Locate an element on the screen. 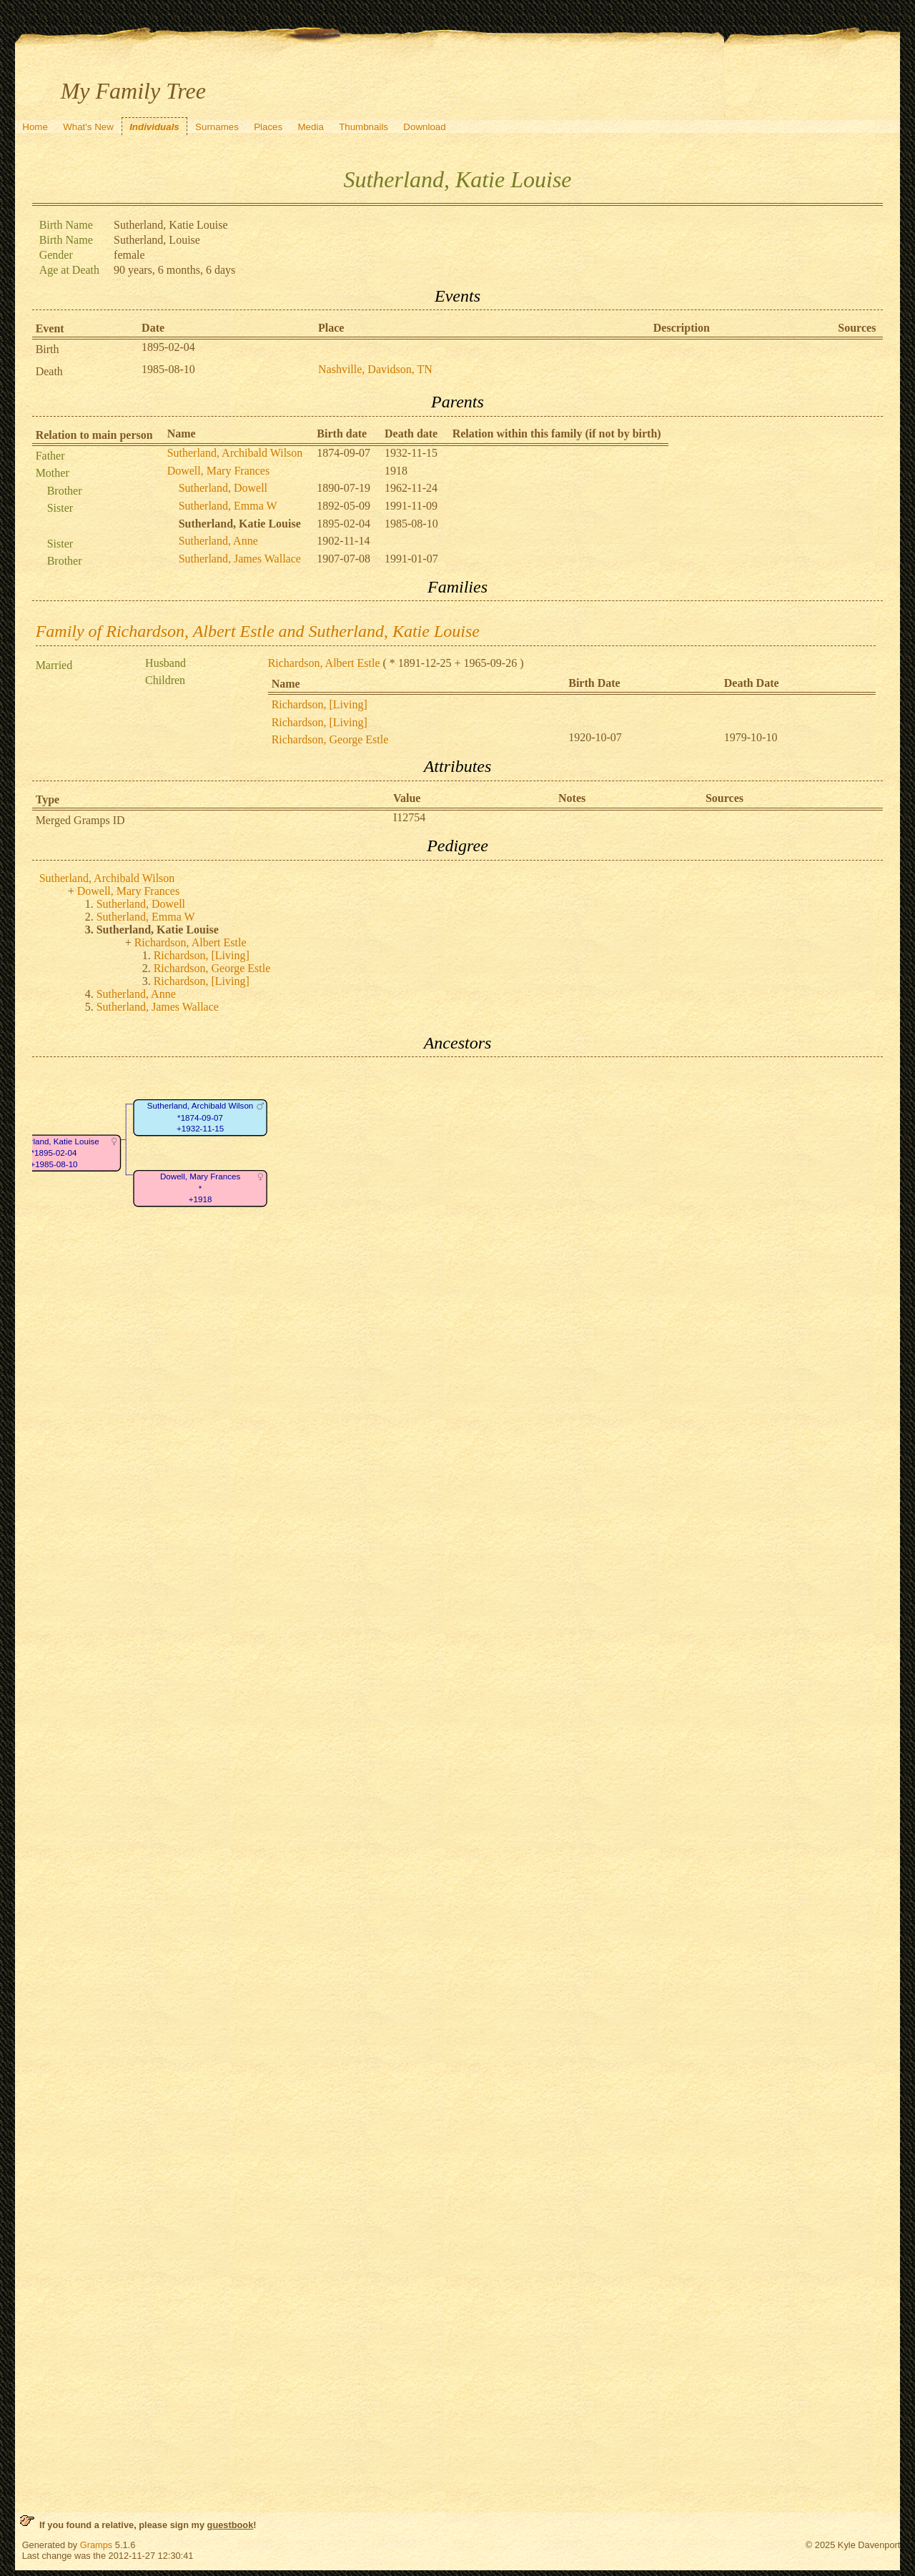 The image size is (915, 2576). Media is located at coordinates (311, 127).